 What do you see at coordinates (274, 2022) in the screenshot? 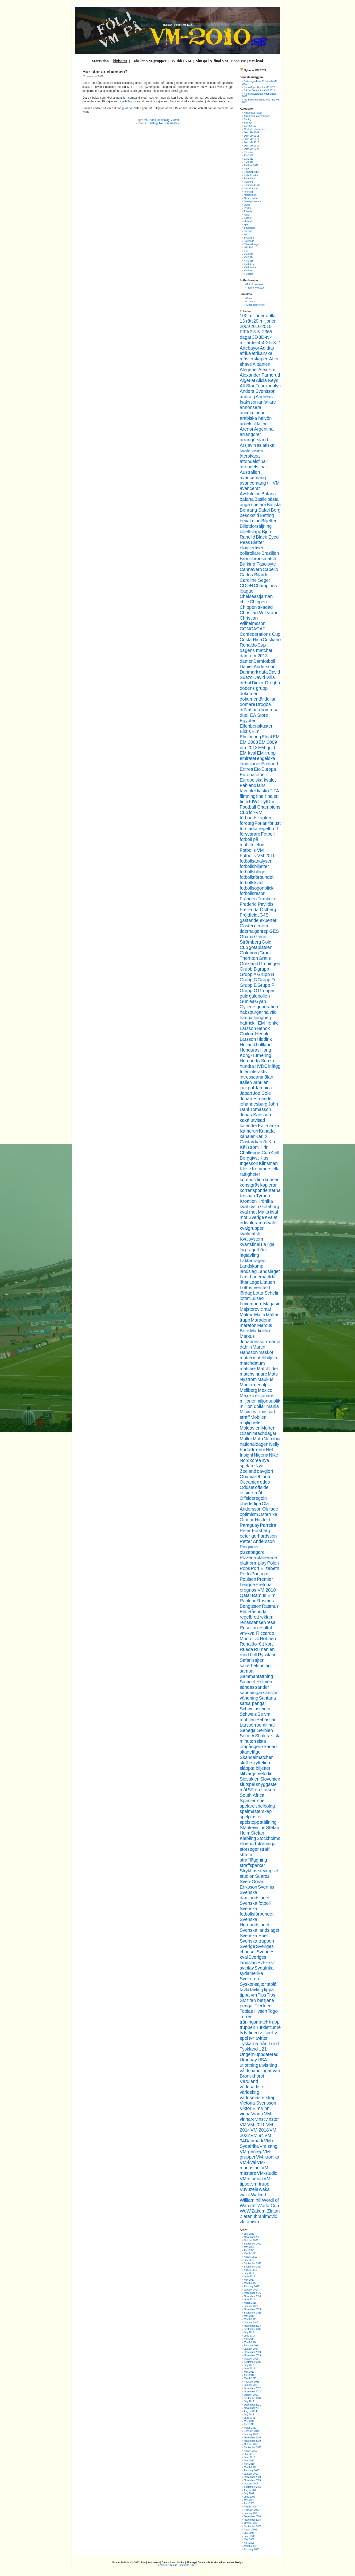
I see `trupp` at bounding box center [274, 2022].